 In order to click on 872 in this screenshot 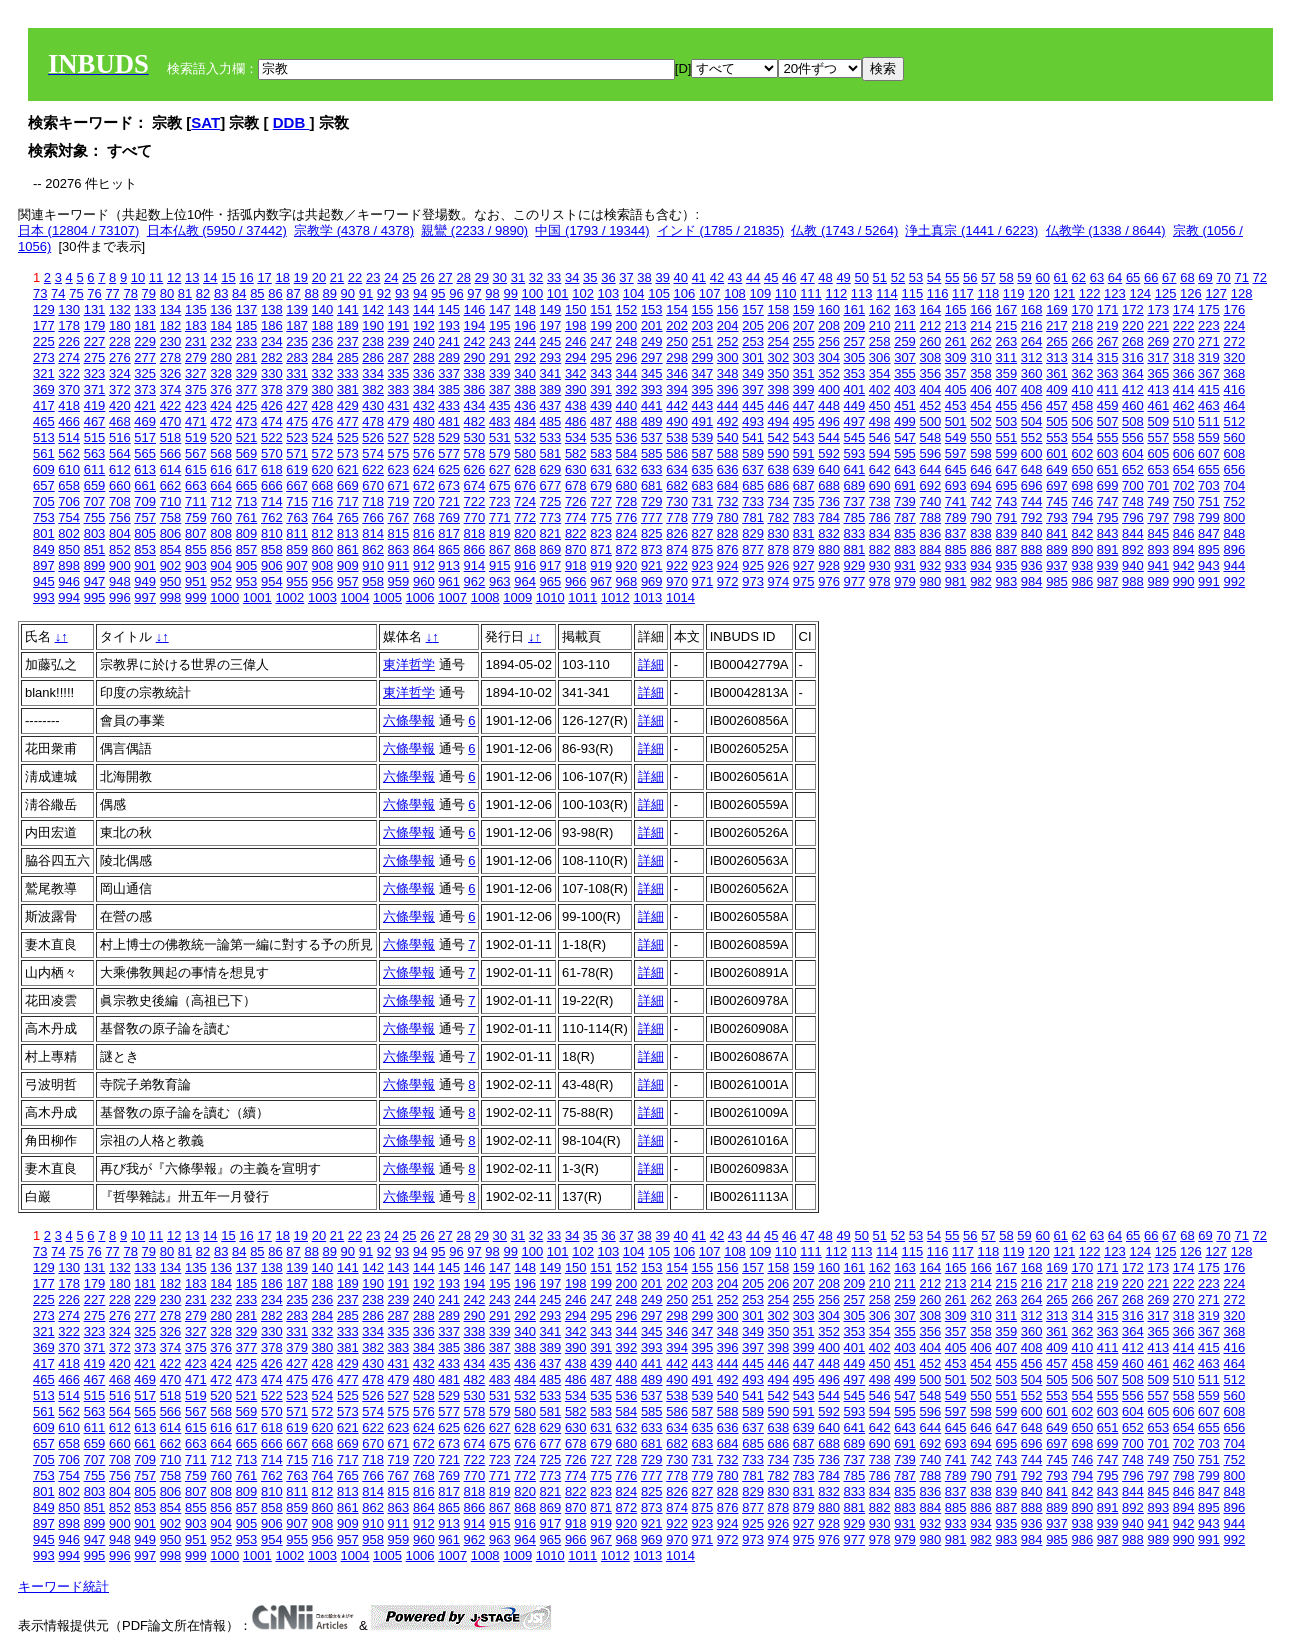, I will do `click(627, 549)`.